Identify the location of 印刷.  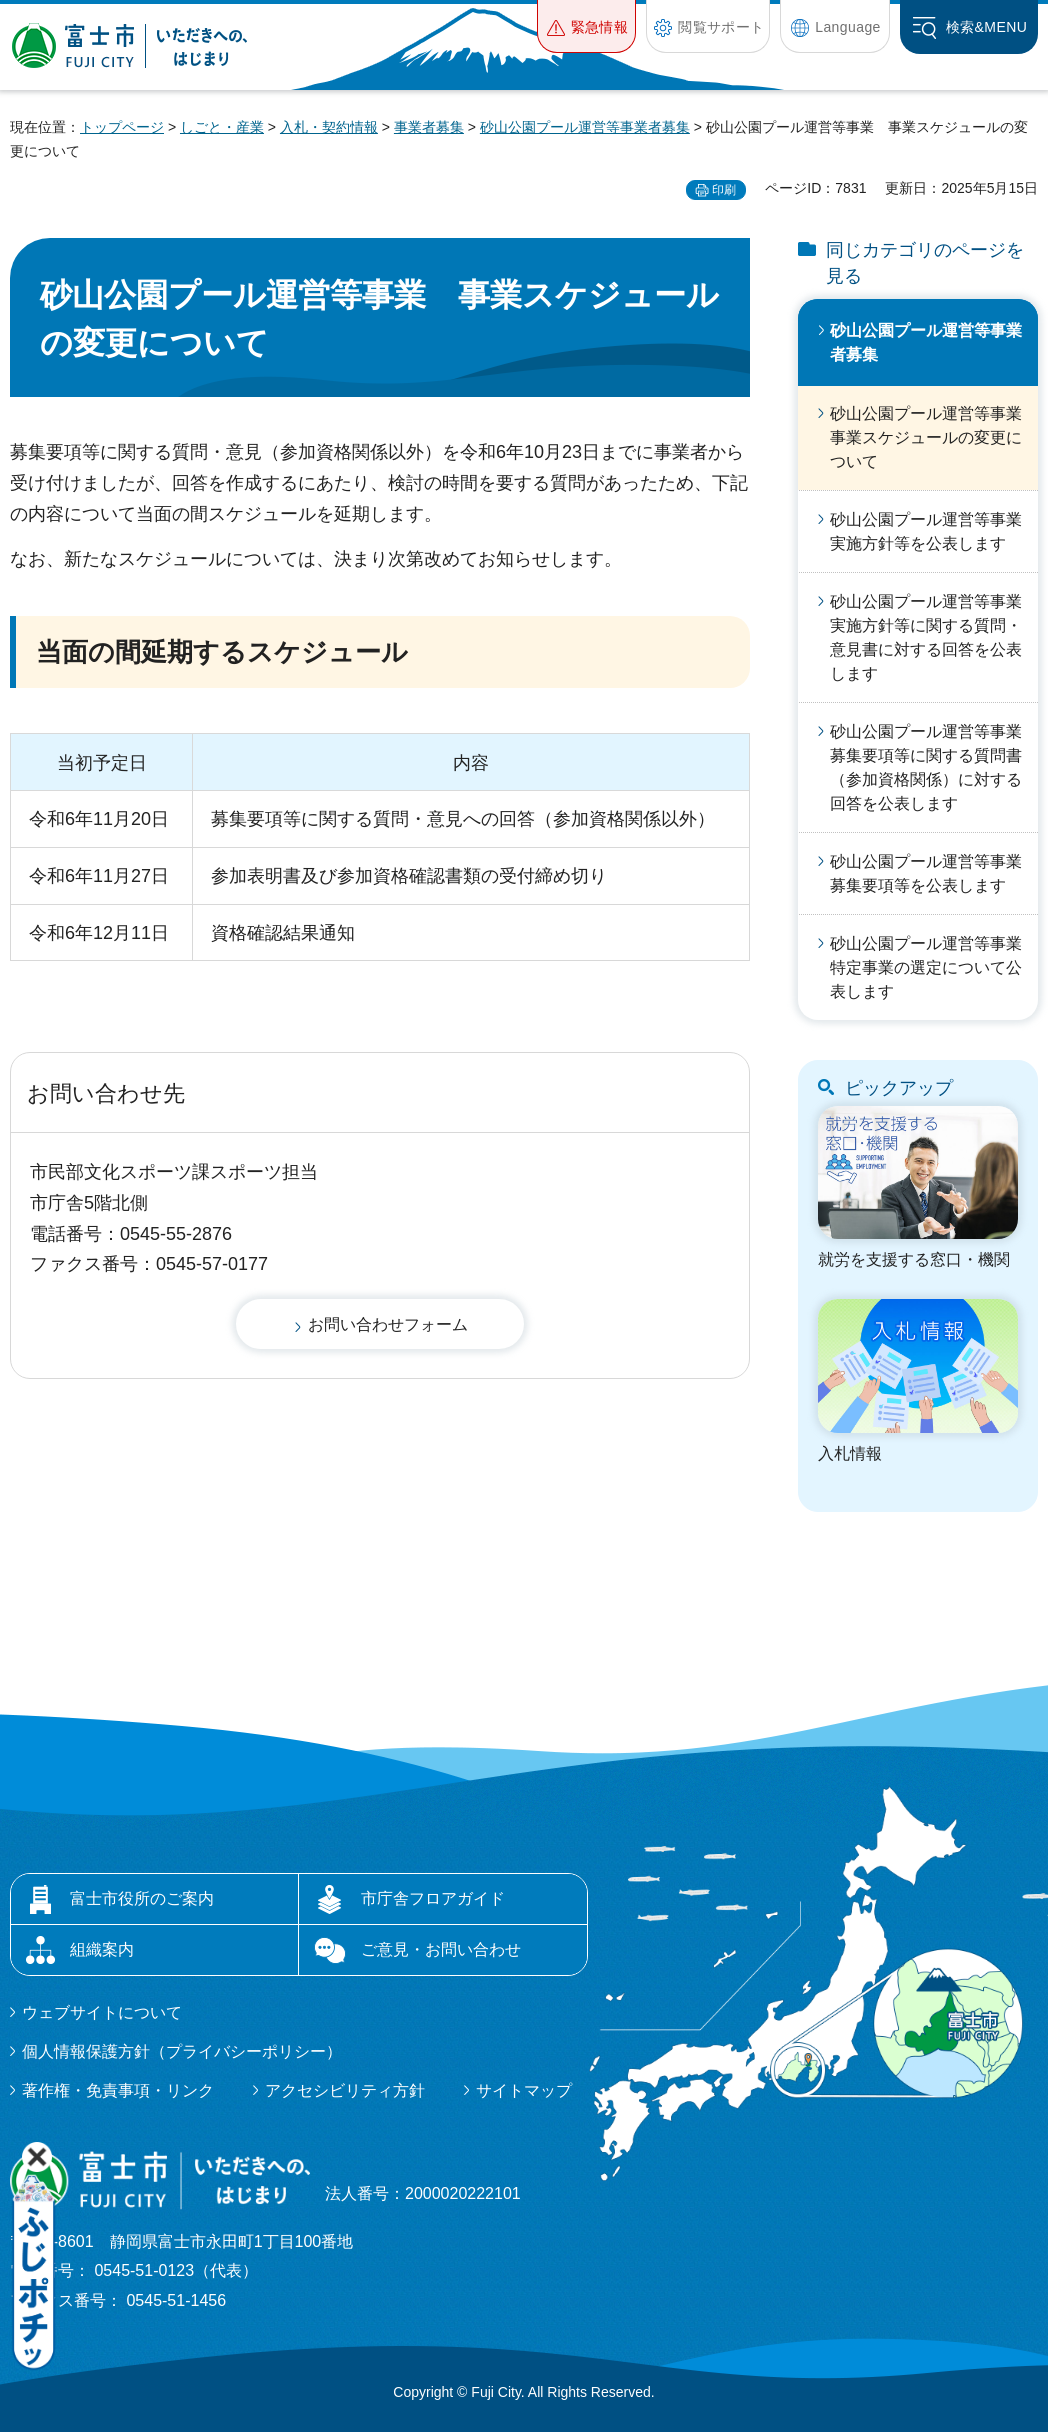
(724, 190).